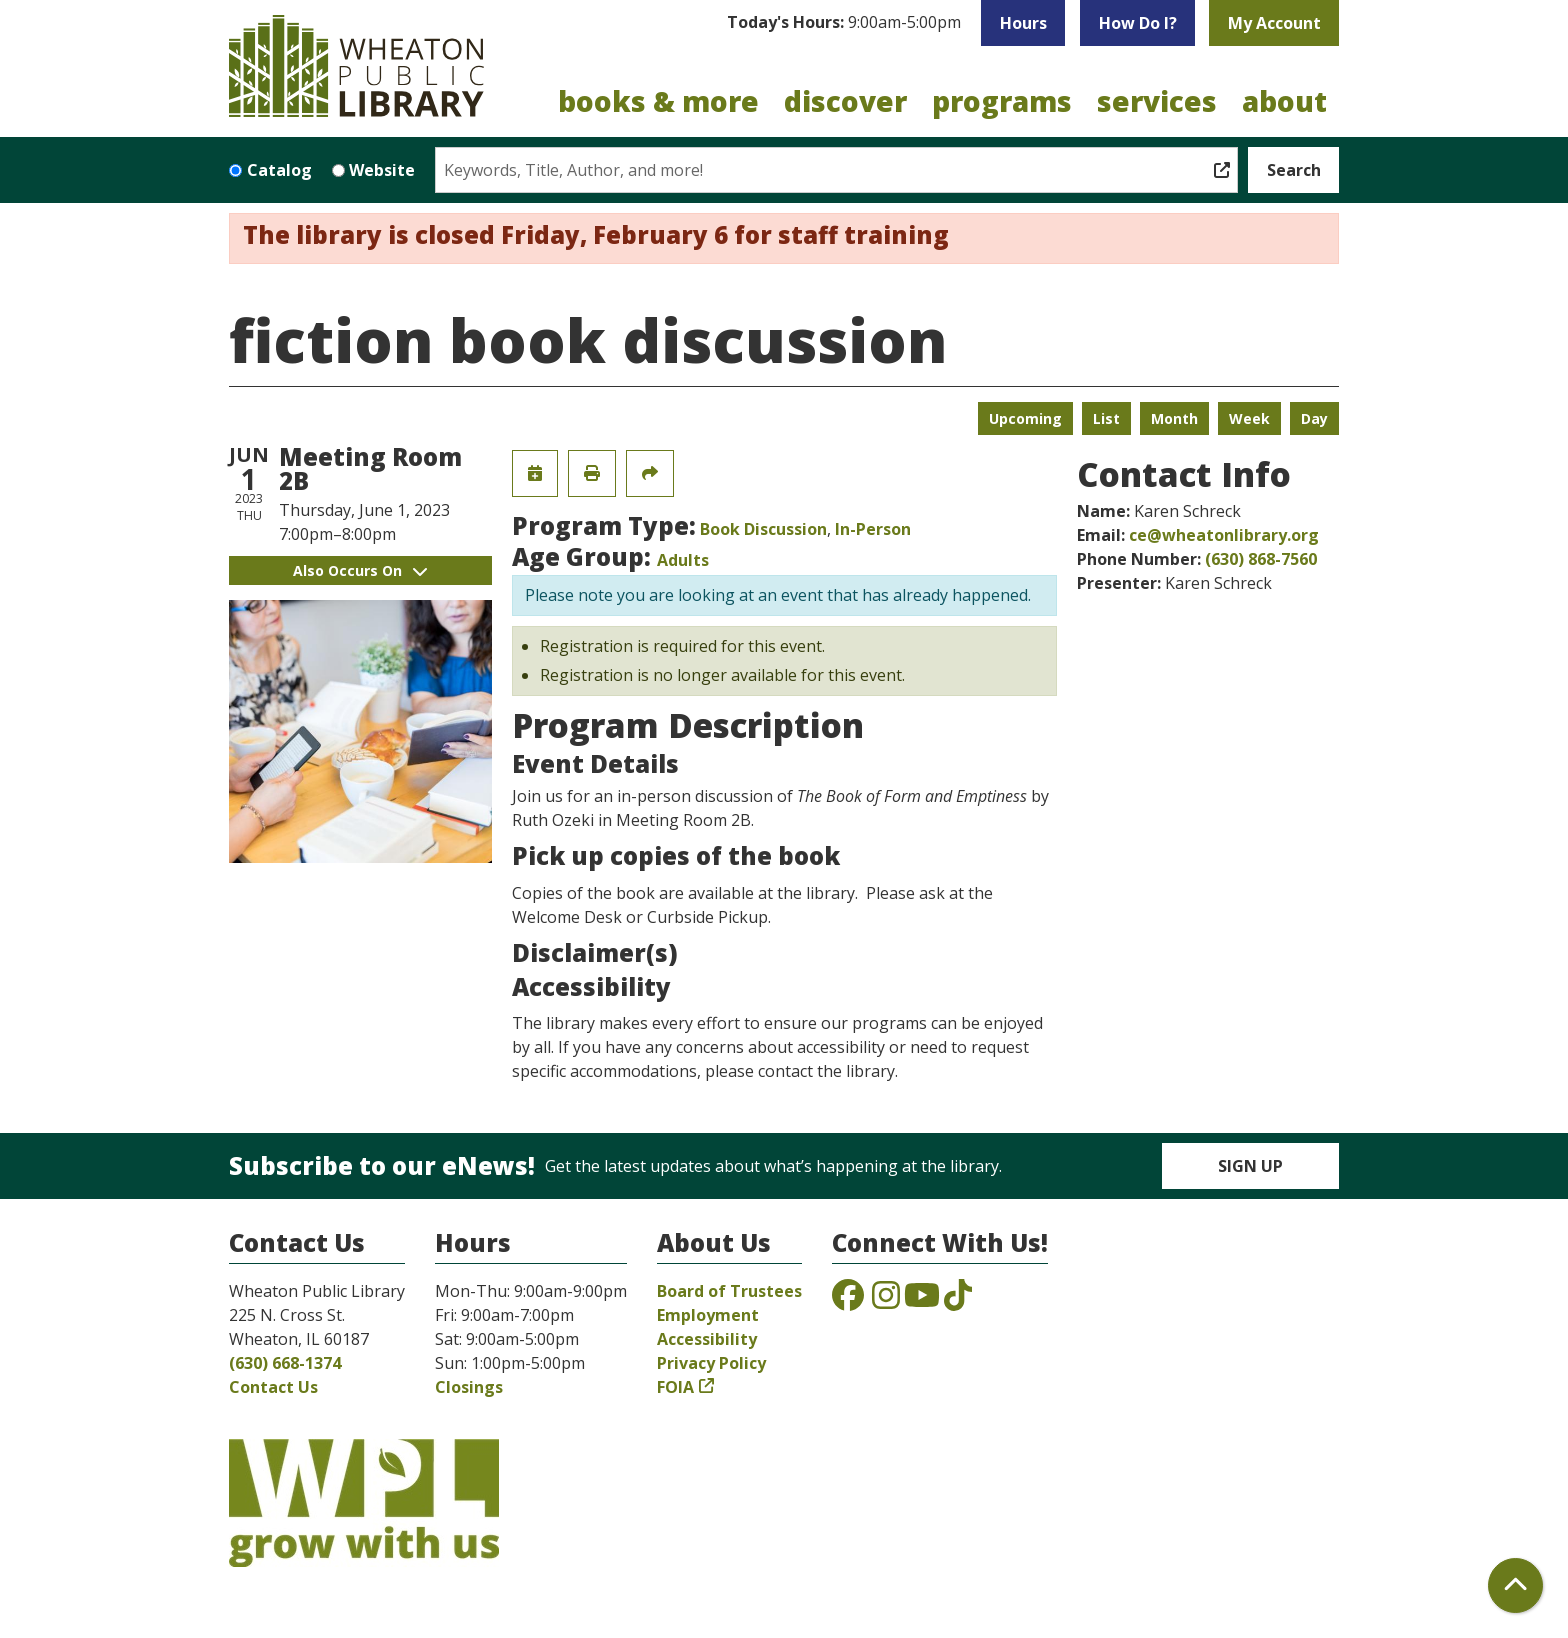 This screenshot has height=1638, width=1568. What do you see at coordinates (1174, 418) in the screenshot?
I see `Month` at bounding box center [1174, 418].